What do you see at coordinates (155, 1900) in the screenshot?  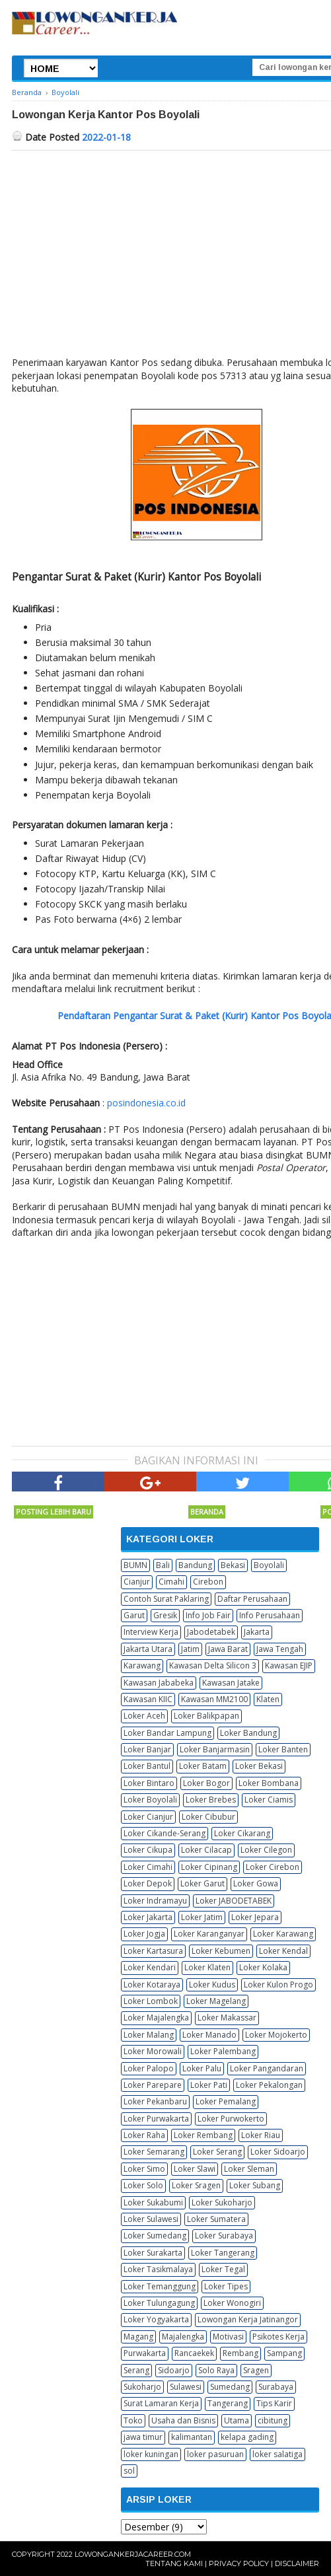 I see `Loker Indramayu` at bounding box center [155, 1900].